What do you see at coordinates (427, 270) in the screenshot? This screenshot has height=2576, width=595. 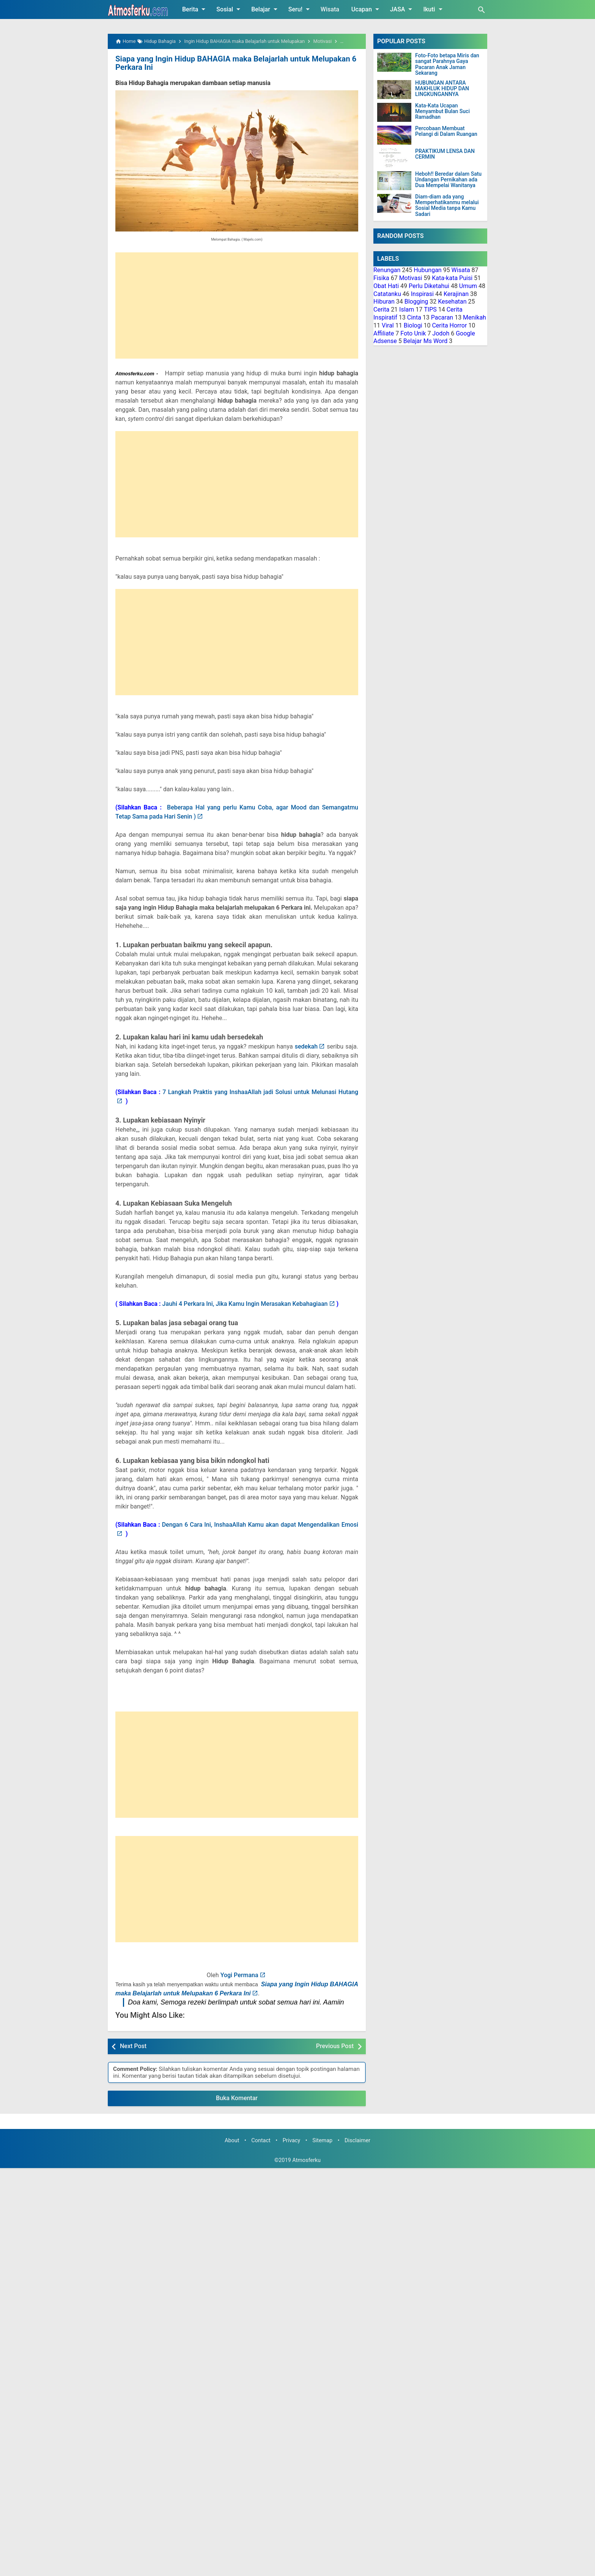 I see `Hubungan` at bounding box center [427, 270].